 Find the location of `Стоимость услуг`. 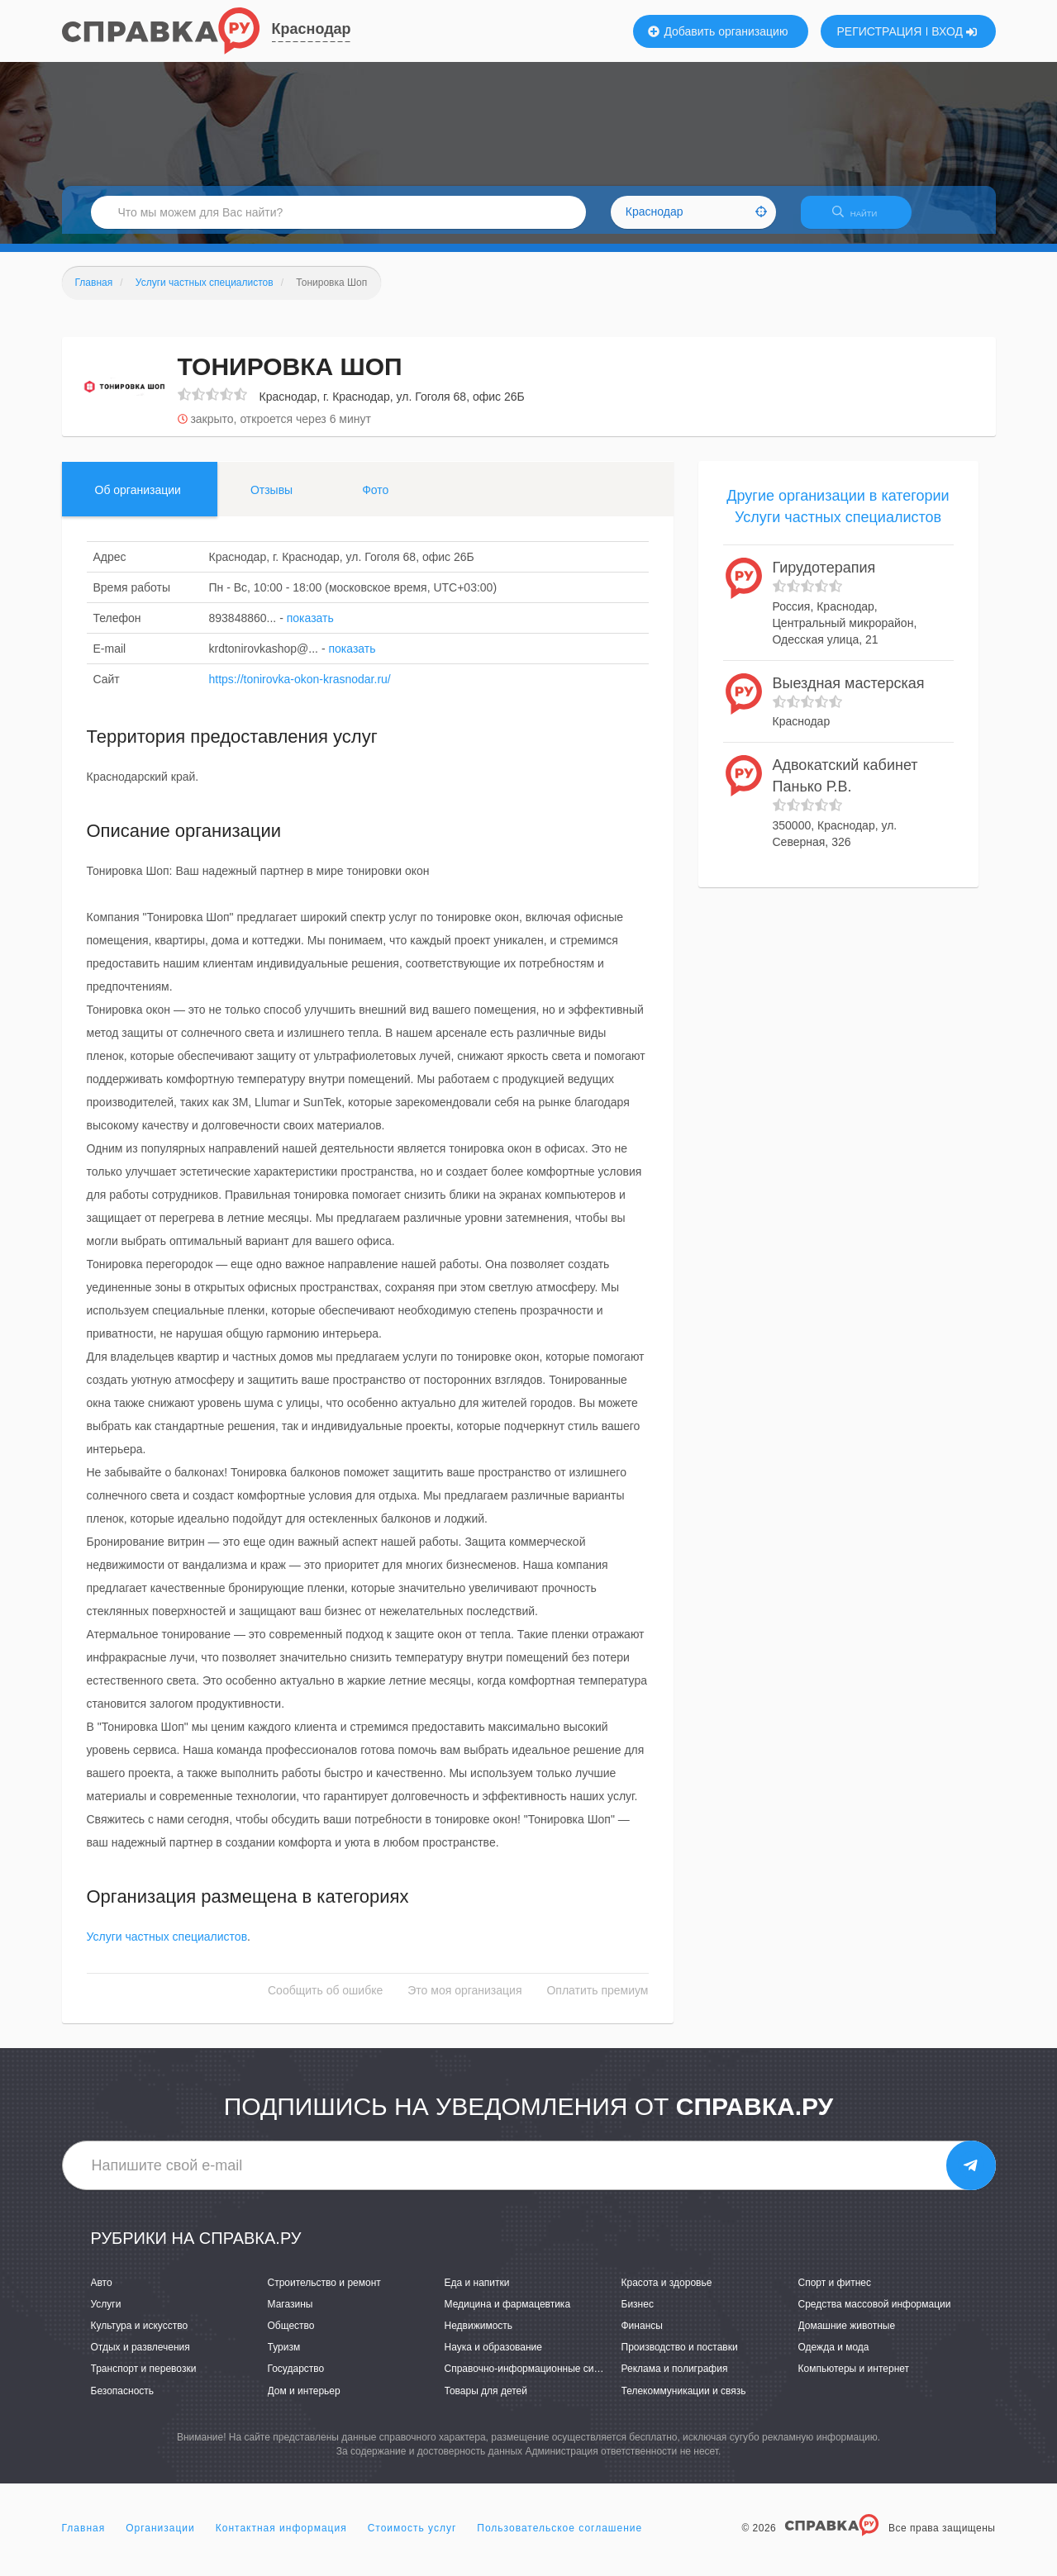

Стоимость услуг is located at coordinates (412, 2538).